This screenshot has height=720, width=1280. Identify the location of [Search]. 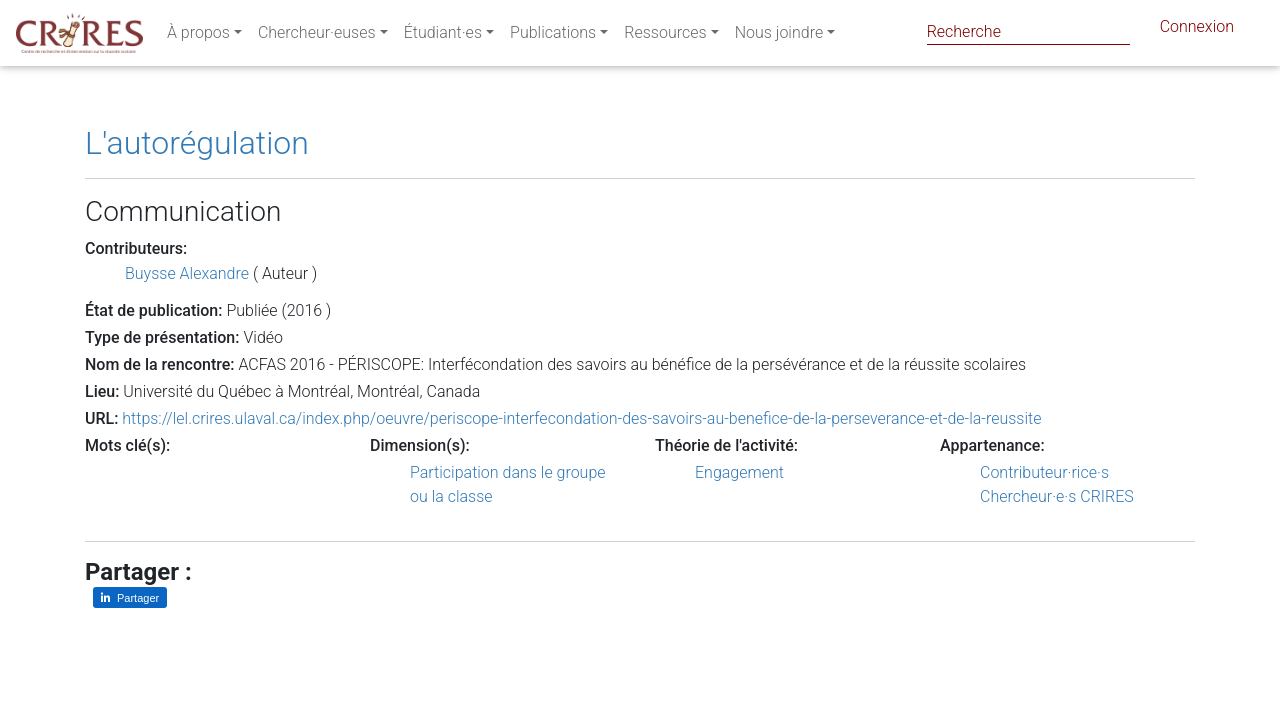
(1028, 31).